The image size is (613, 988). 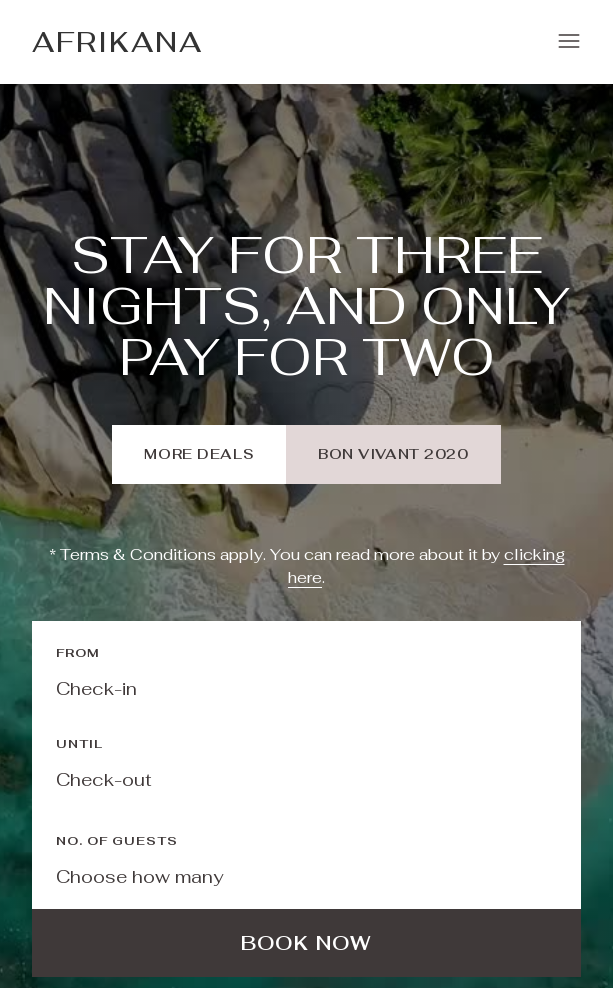 I want to click on more deals, so click(x=199, y=454).